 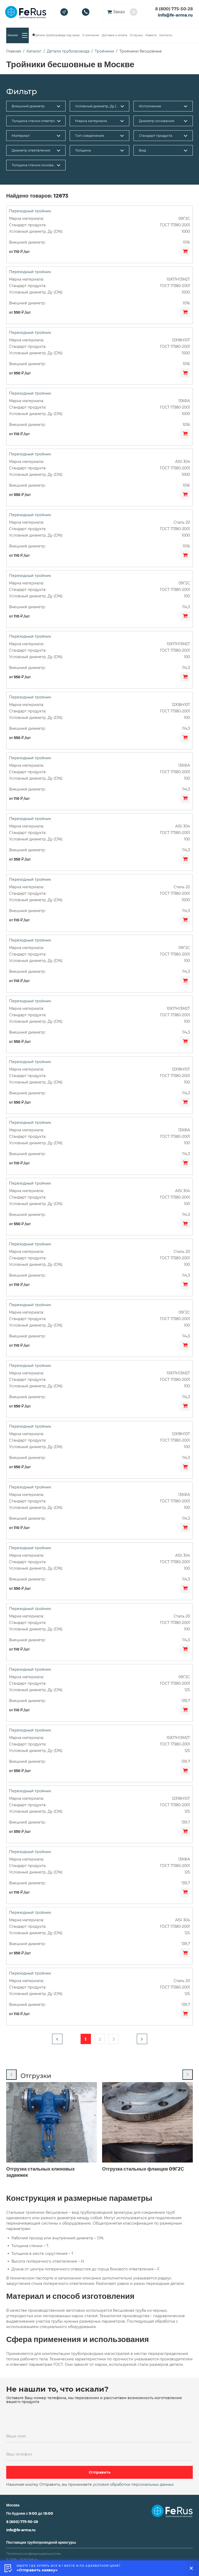 What do you see at coordinates (57, 2039) in the screenshot?
I see `[button]` at bounding box center [57, 2039].